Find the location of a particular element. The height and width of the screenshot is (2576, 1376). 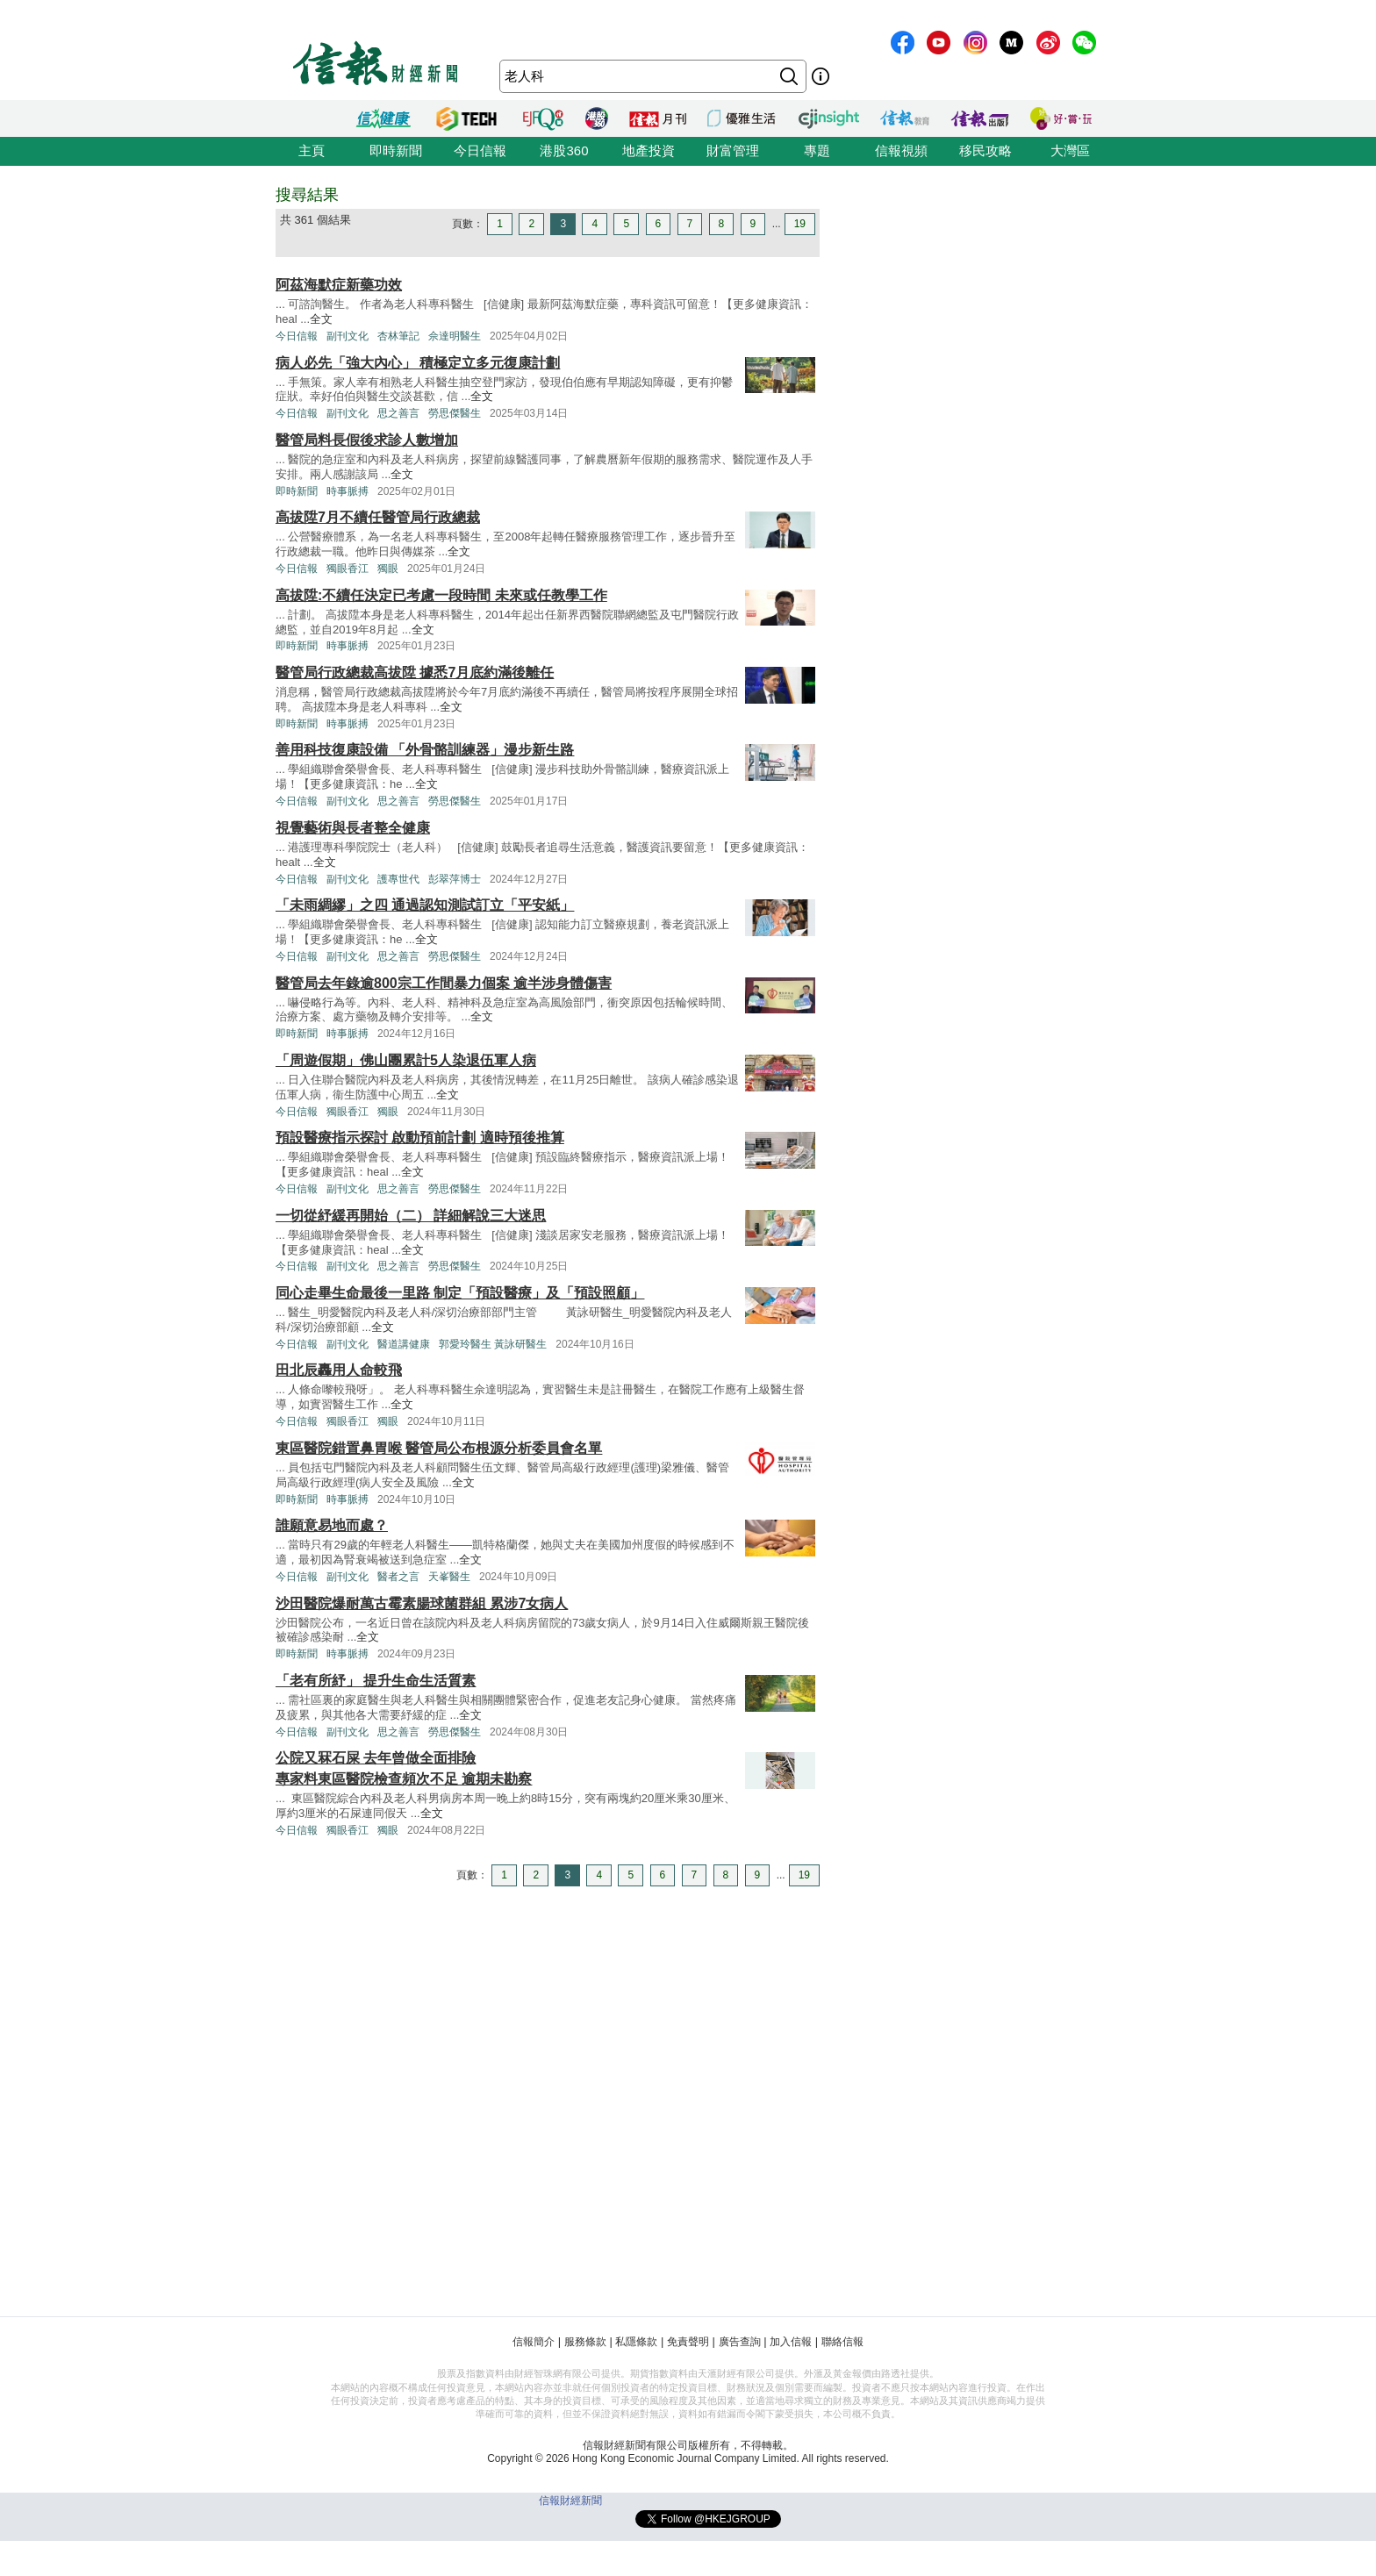

聯絡信報 is located at coordinates (842, 2342).